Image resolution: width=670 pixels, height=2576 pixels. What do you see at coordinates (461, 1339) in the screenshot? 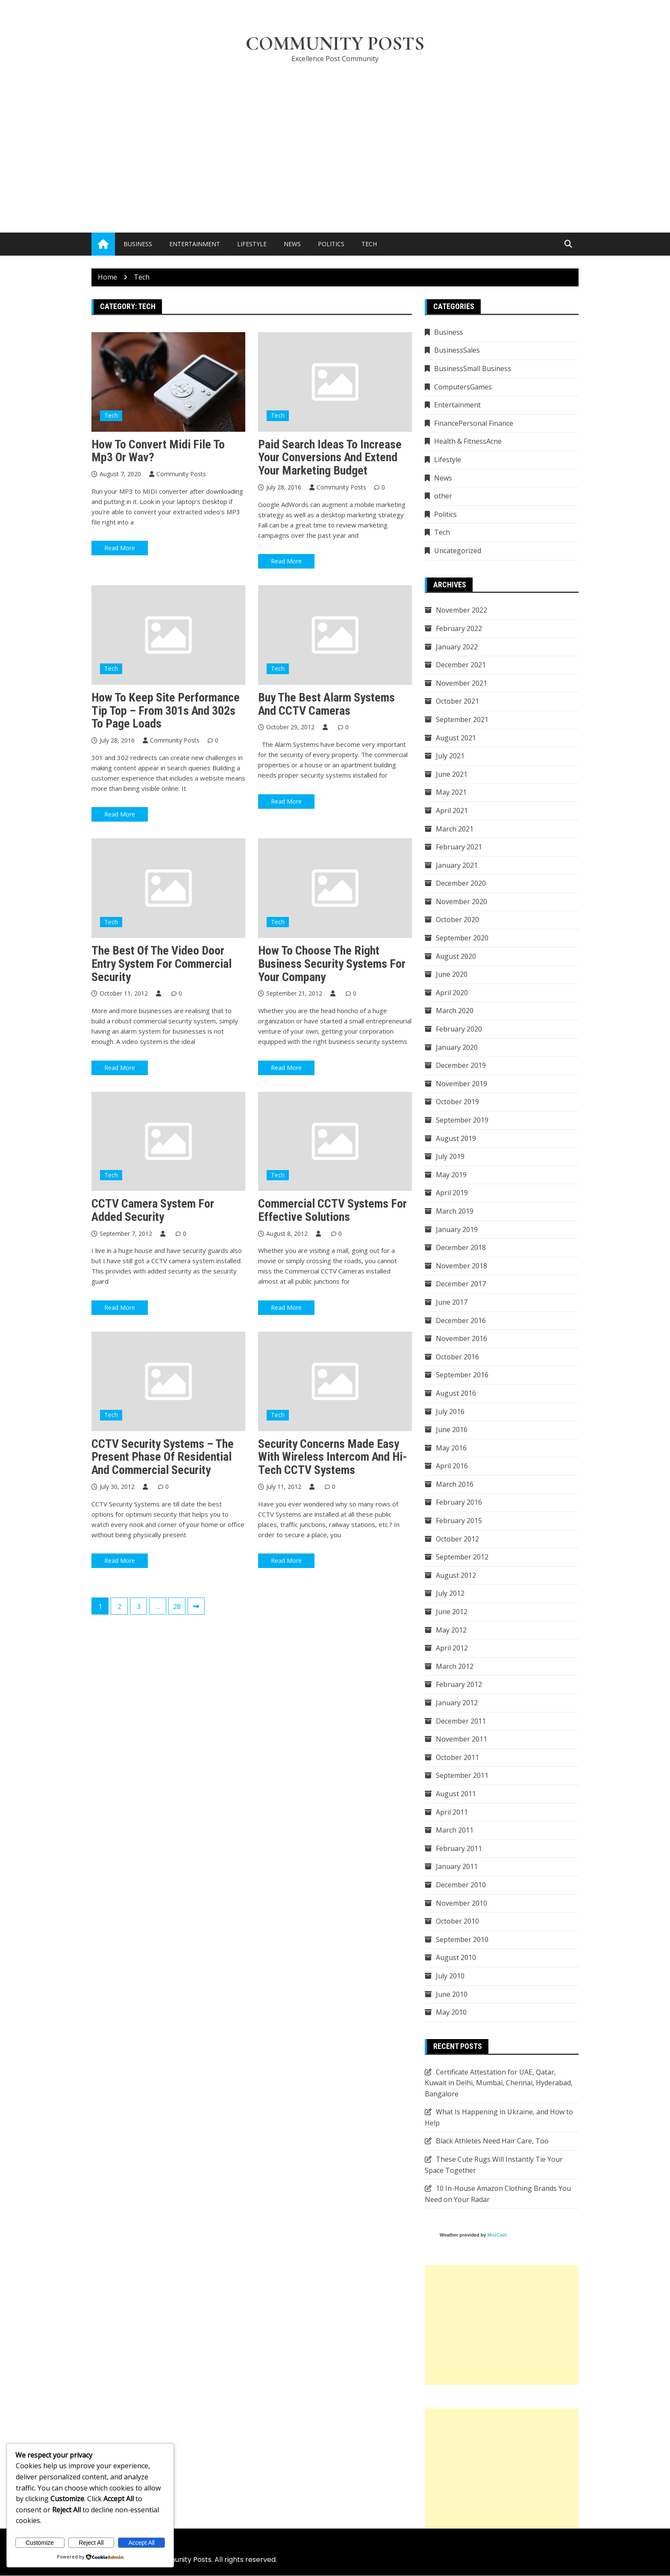
I see `November 2016` at bounding box center [461, 1339].